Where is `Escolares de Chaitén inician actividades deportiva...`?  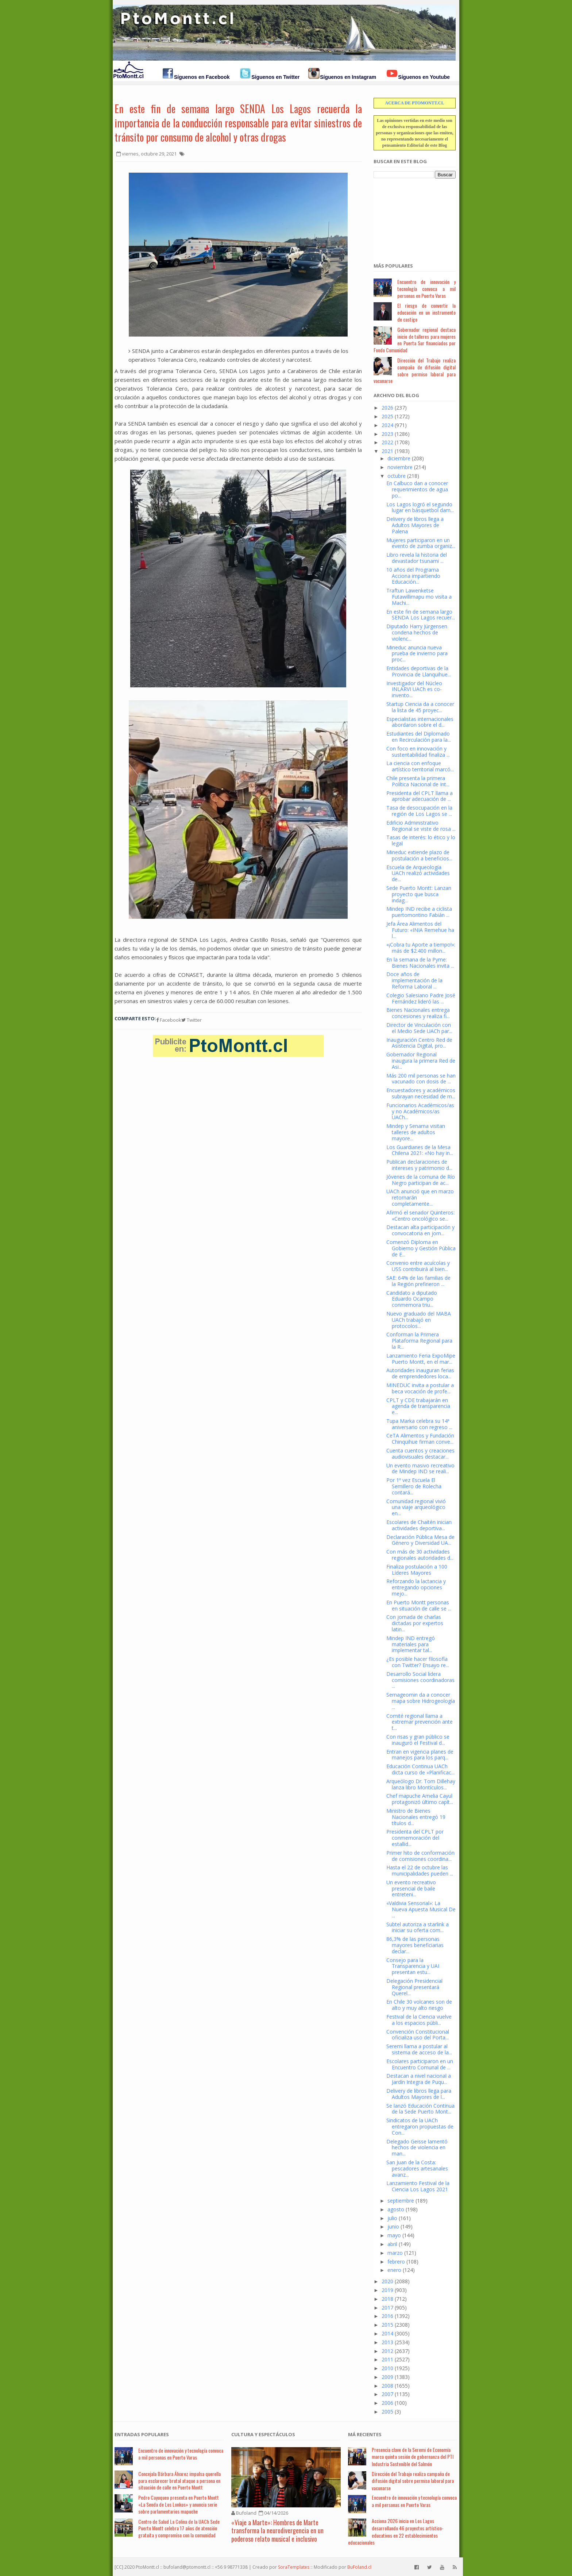 Escolares de Chaitén inician actividades deportiva... is located at coordinates (419, 1525).